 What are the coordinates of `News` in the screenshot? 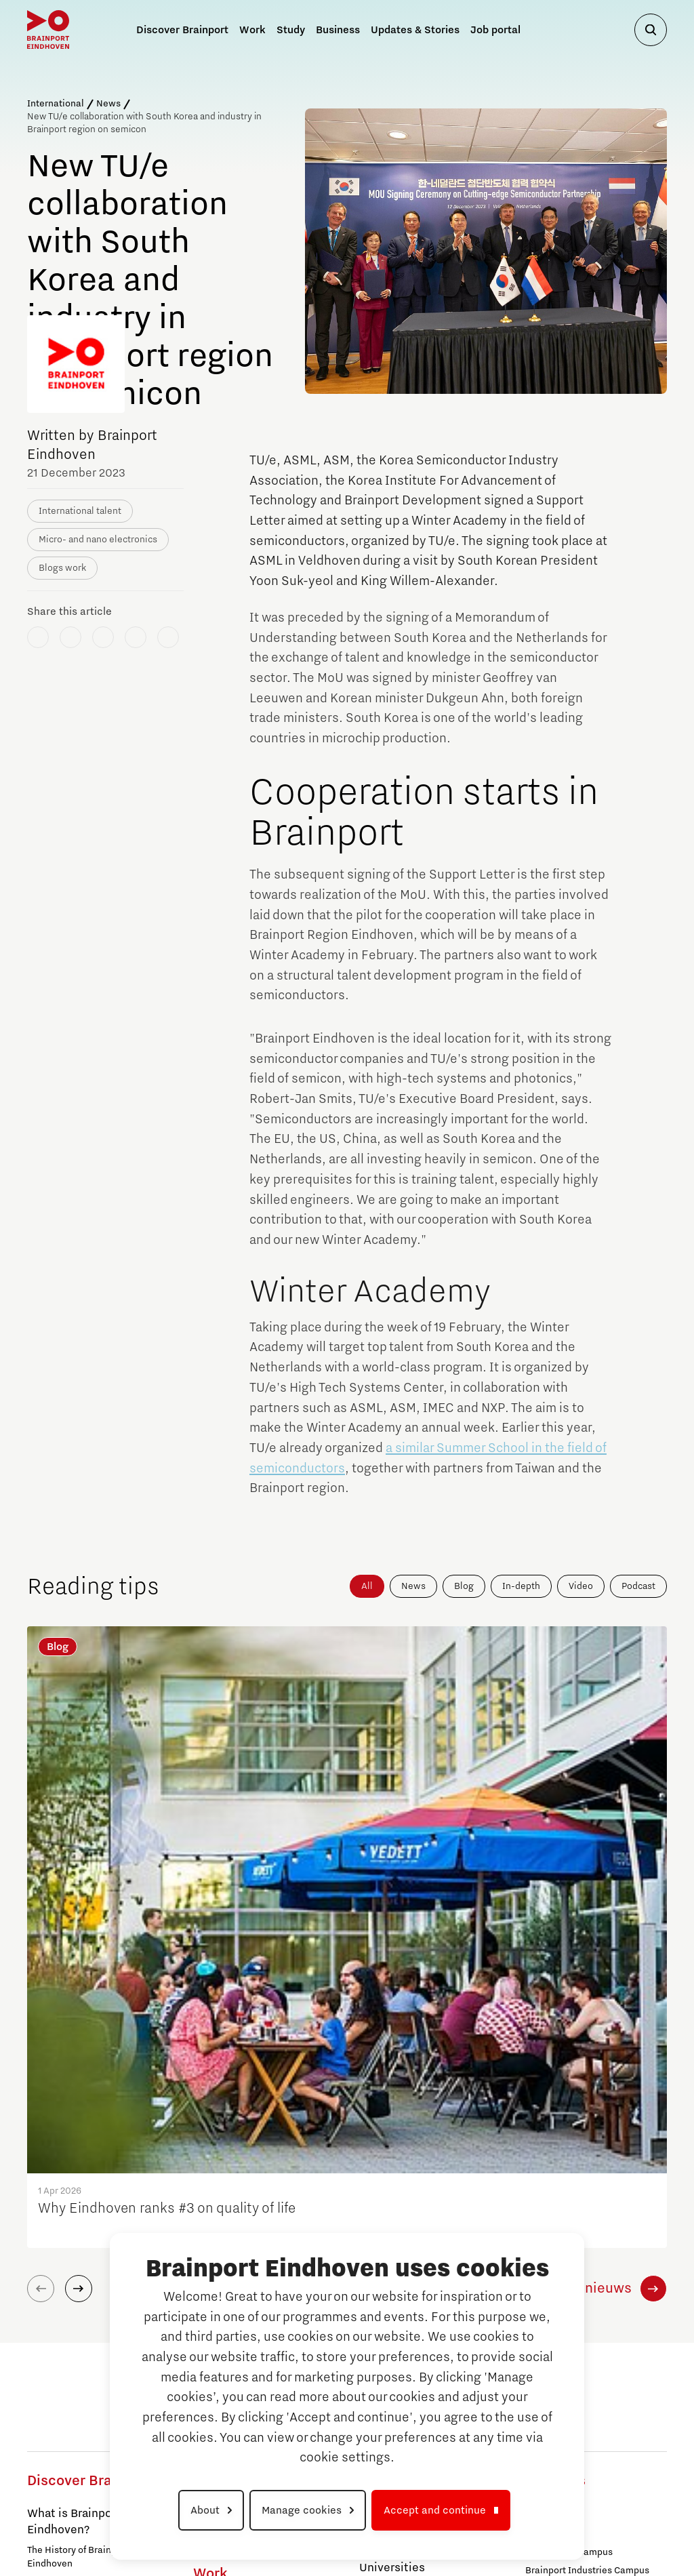 It's located at (108, 103).